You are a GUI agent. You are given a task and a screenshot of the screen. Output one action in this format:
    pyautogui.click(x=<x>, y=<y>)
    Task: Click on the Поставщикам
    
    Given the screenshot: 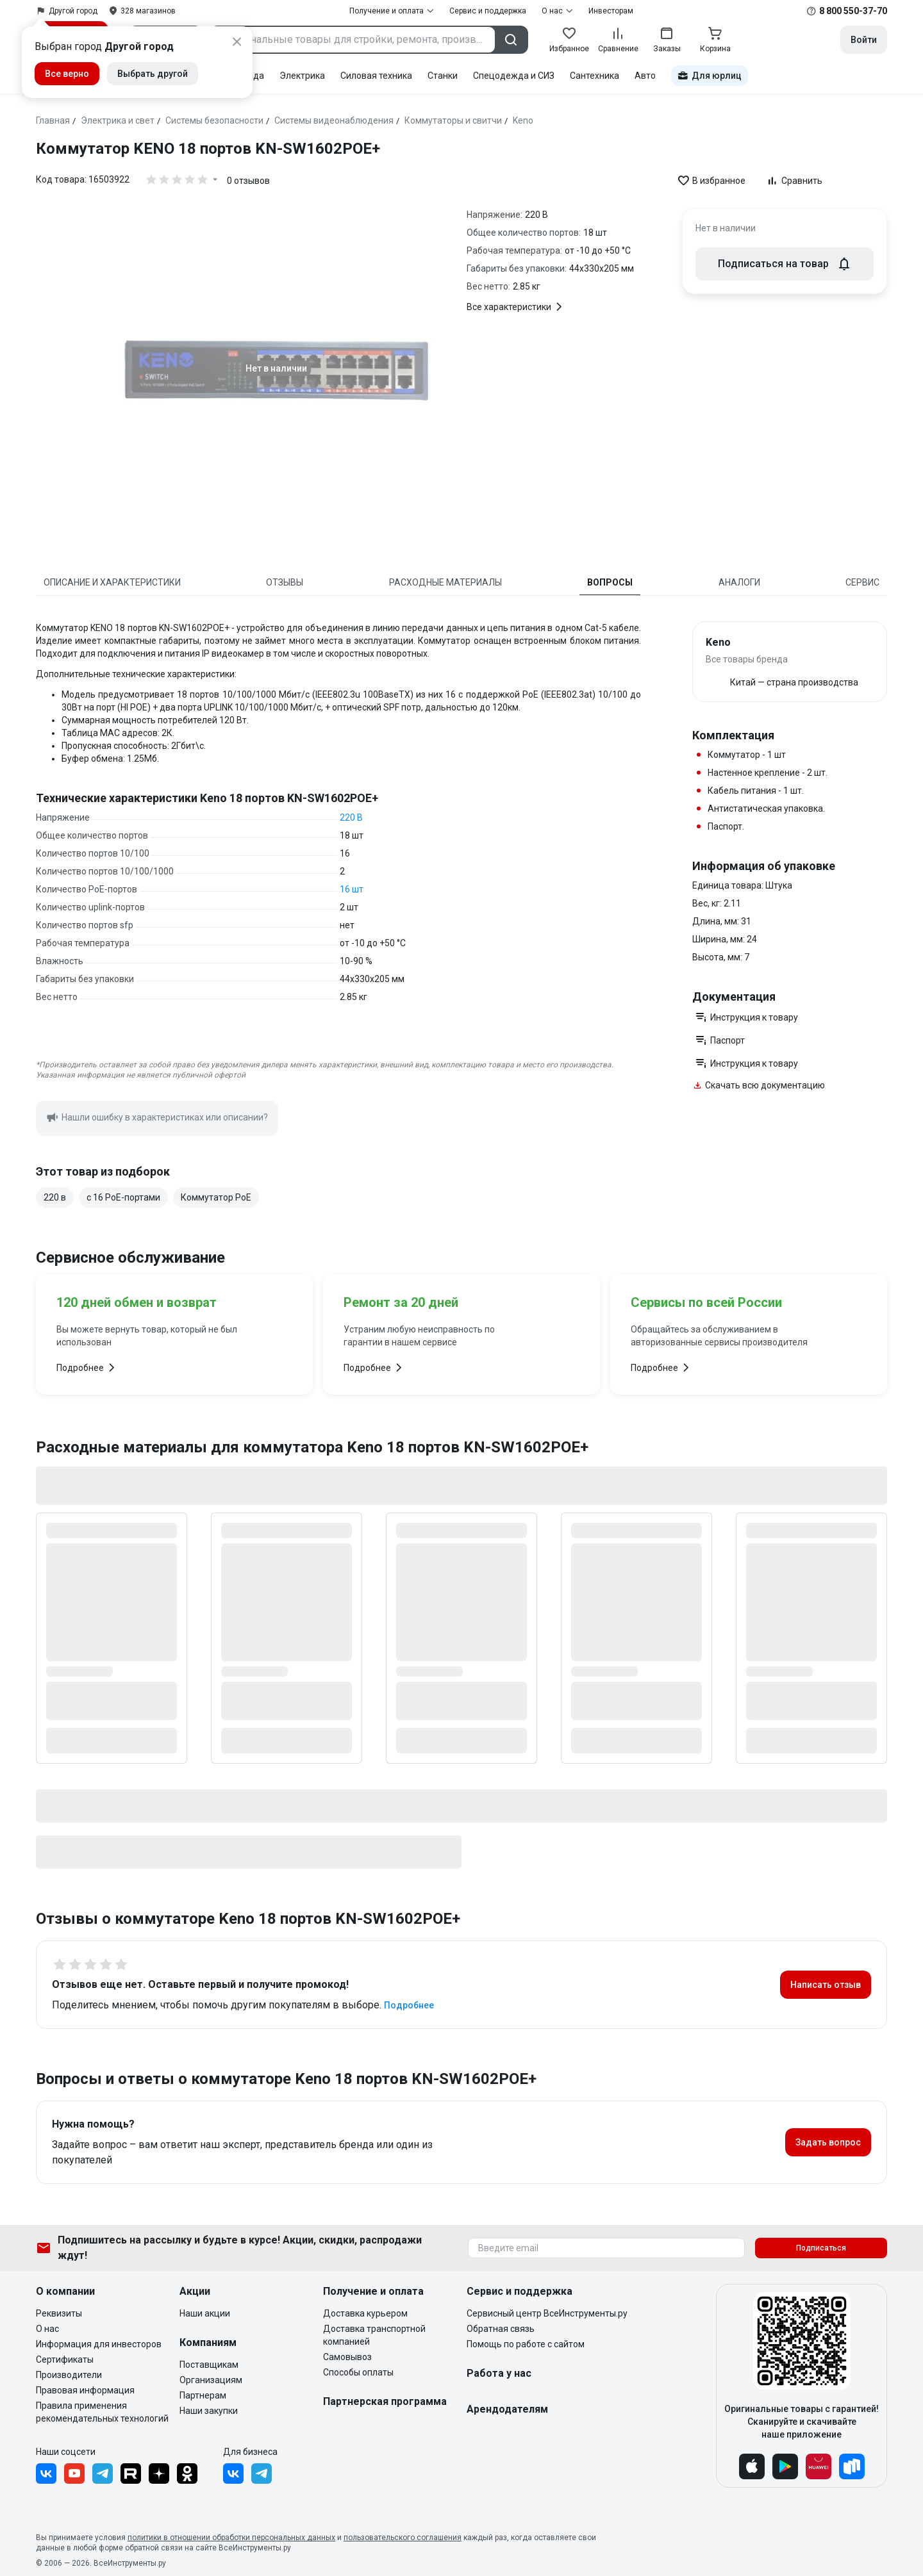 What is the action you would take?
    pyautogui.click(x=208, y=2364)
    